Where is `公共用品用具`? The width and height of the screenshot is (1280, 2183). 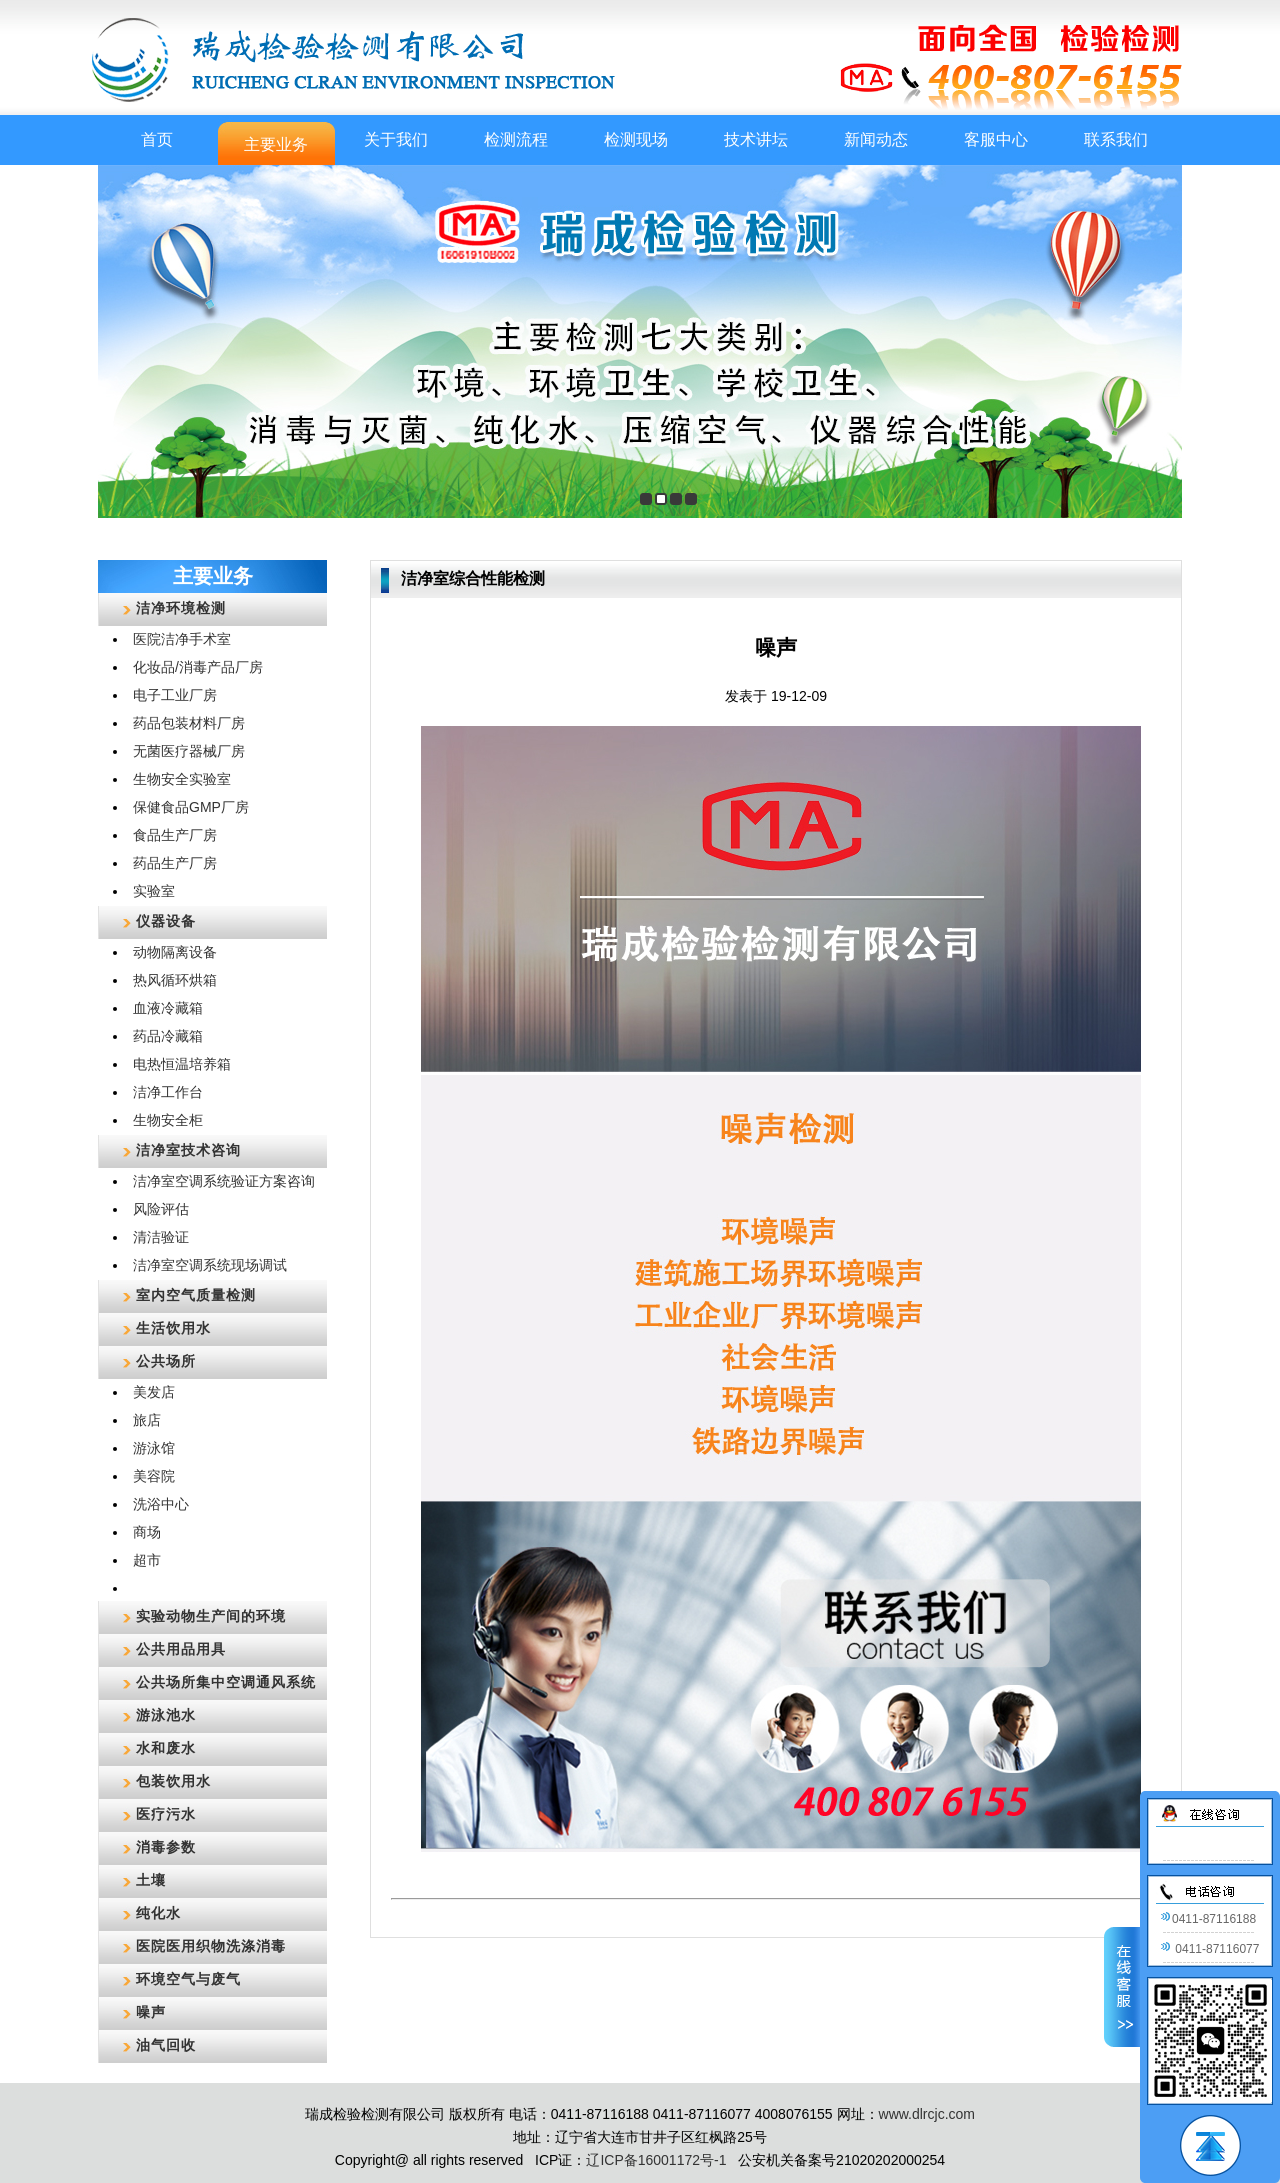
公共用品用具 is located at coordinates (181, 1649).